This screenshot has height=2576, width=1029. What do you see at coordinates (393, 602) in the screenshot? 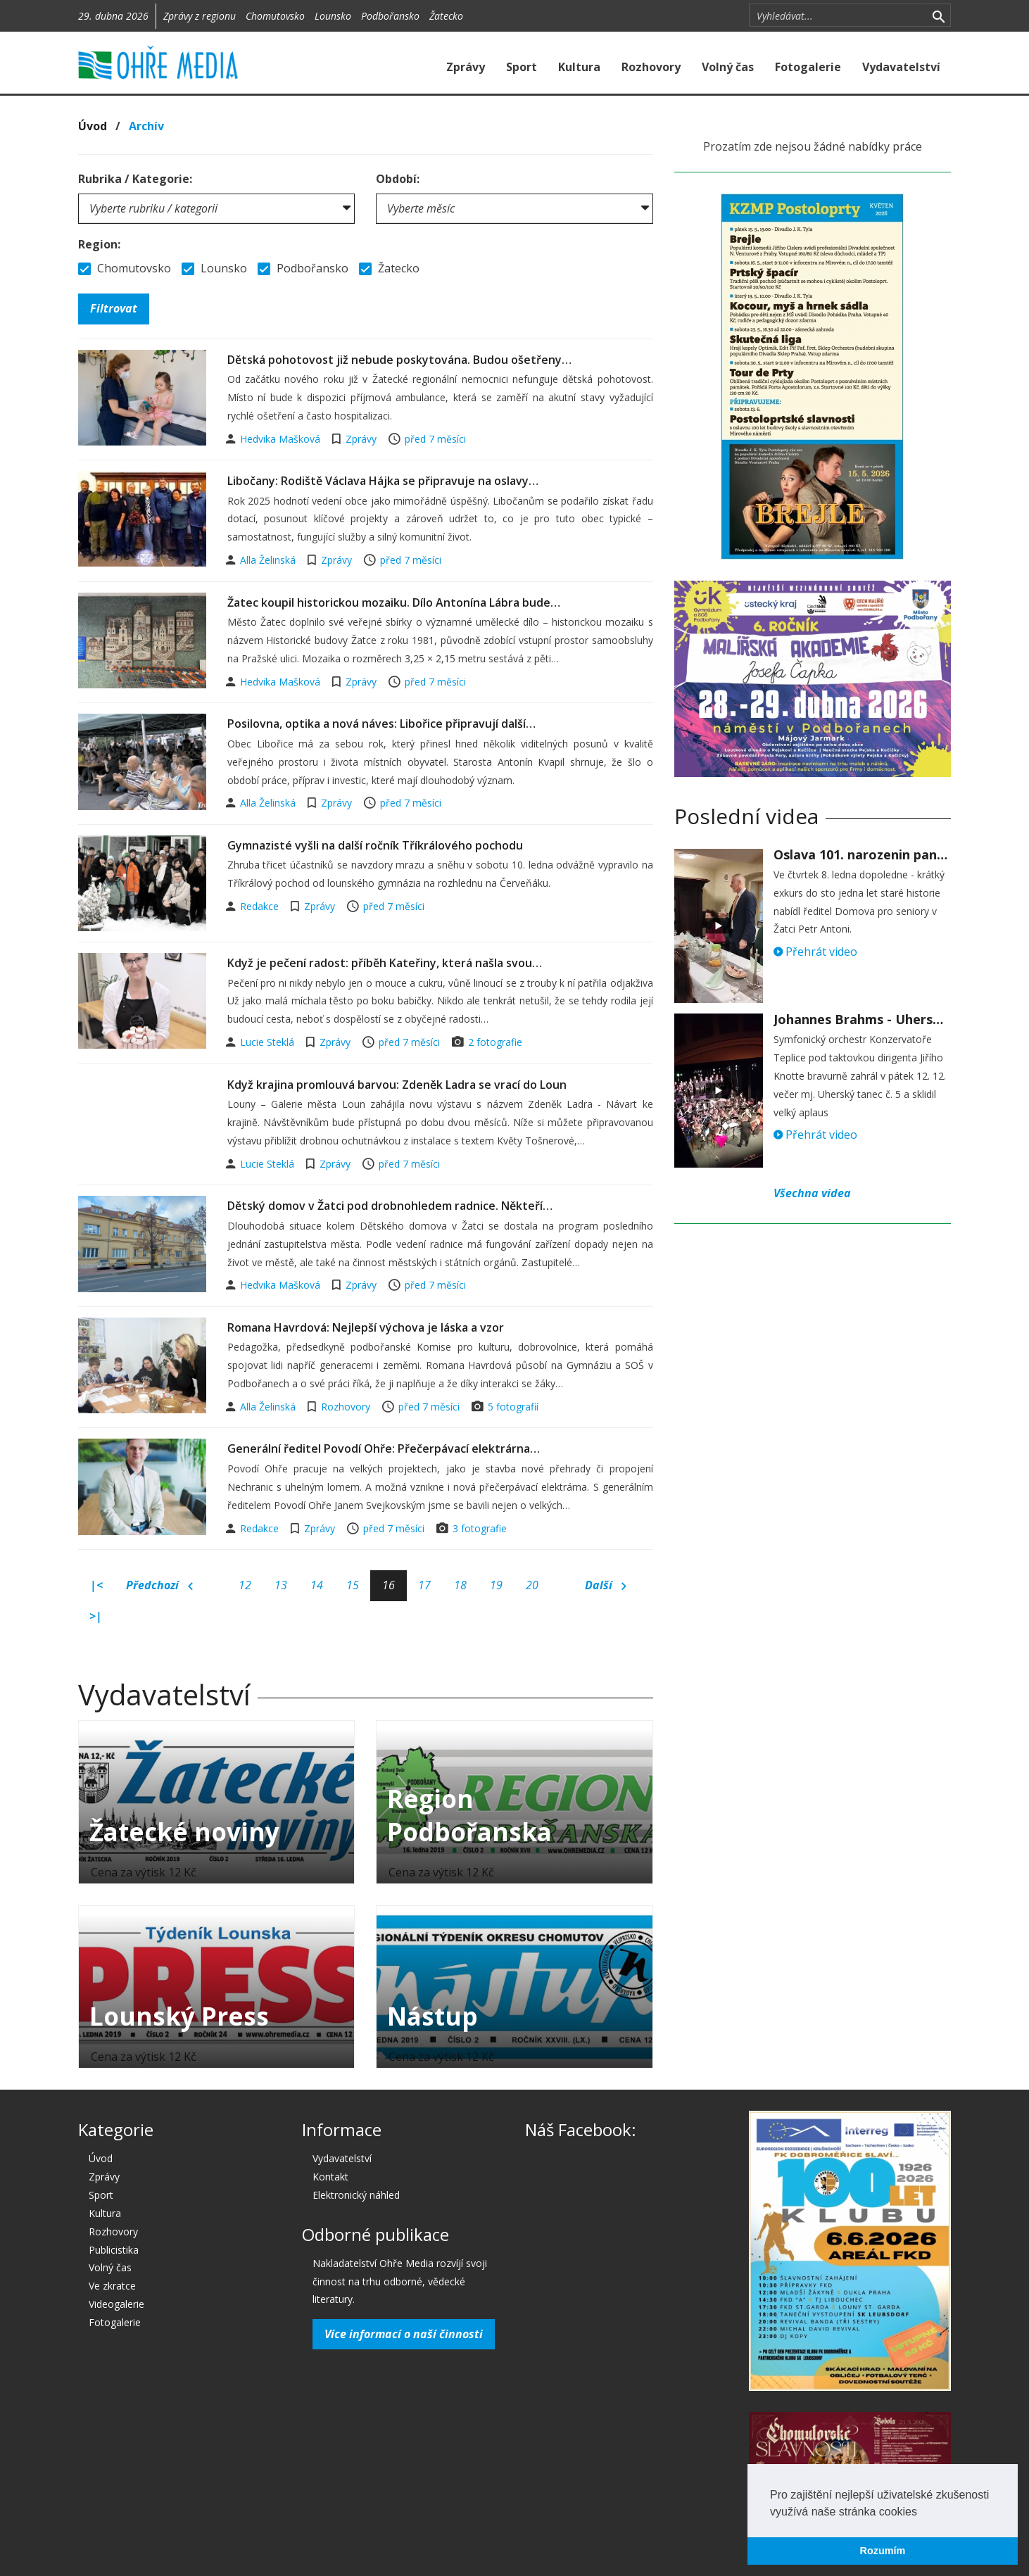
I see `Žatec koupil historickou mozaiku. Dílo Antonína Lábra bude…` at bounding box center [393, 602].